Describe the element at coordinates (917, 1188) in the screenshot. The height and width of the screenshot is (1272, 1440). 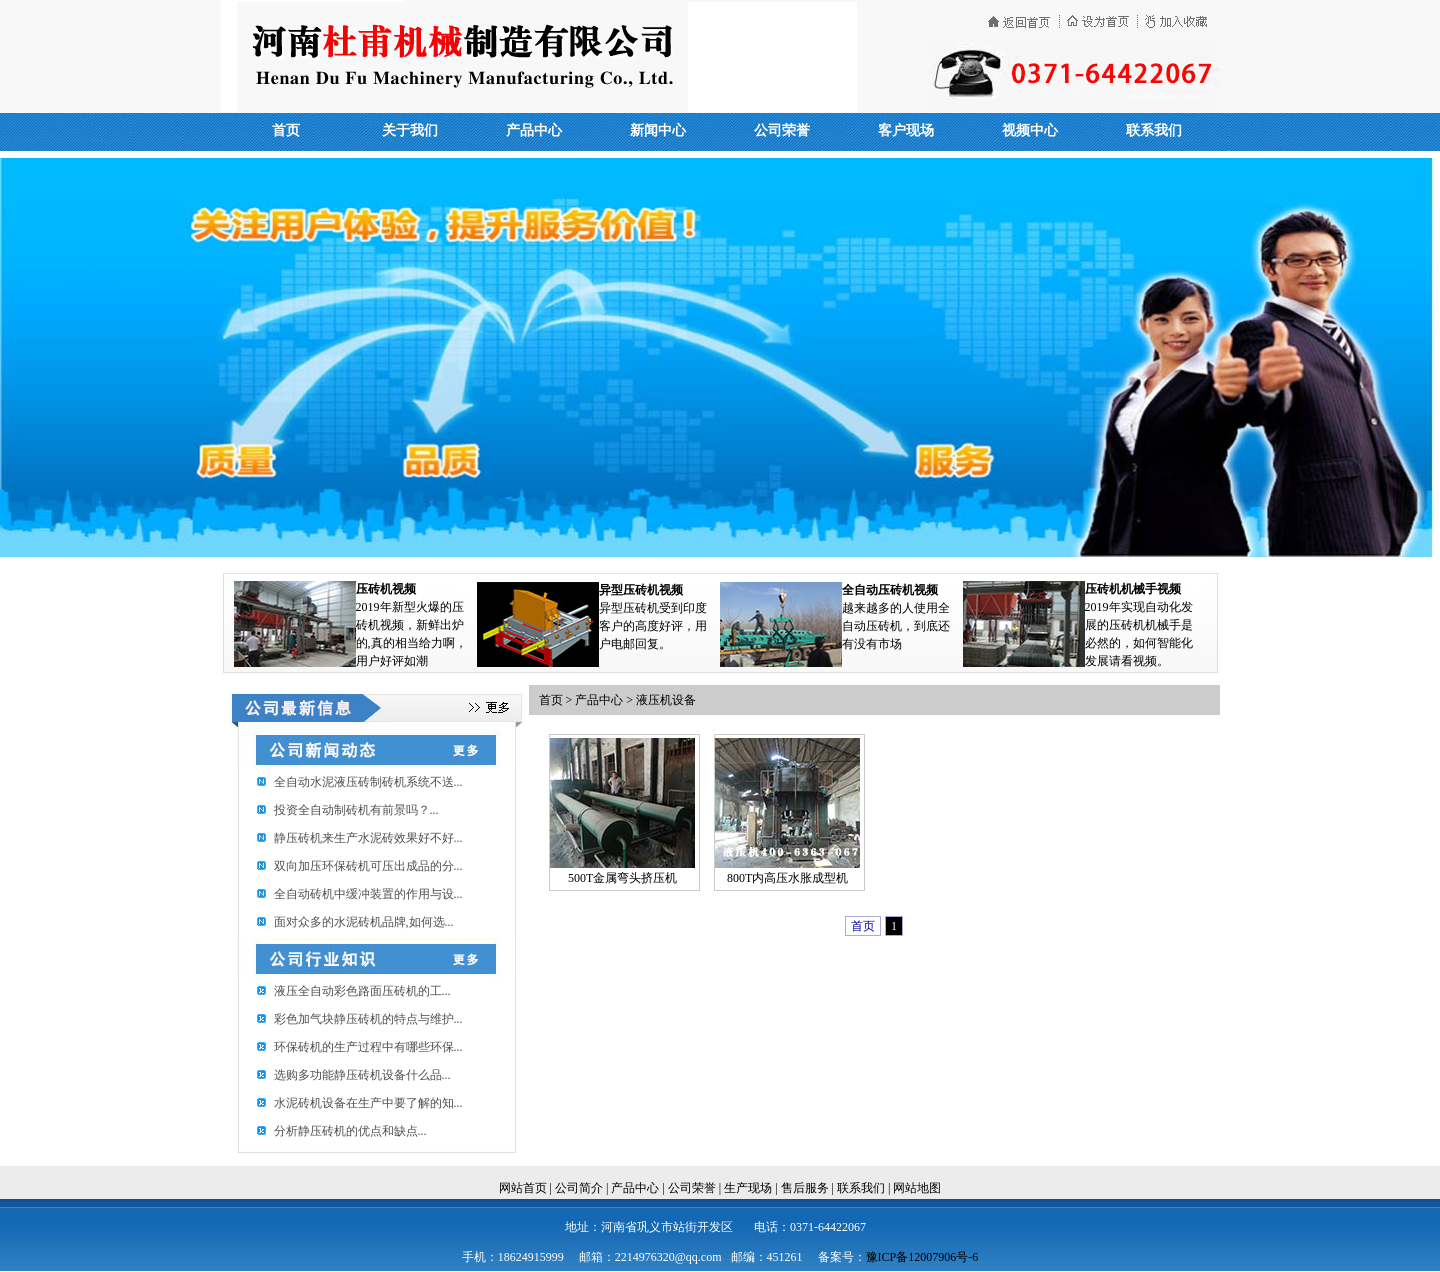
I see `网站地图` at that location.